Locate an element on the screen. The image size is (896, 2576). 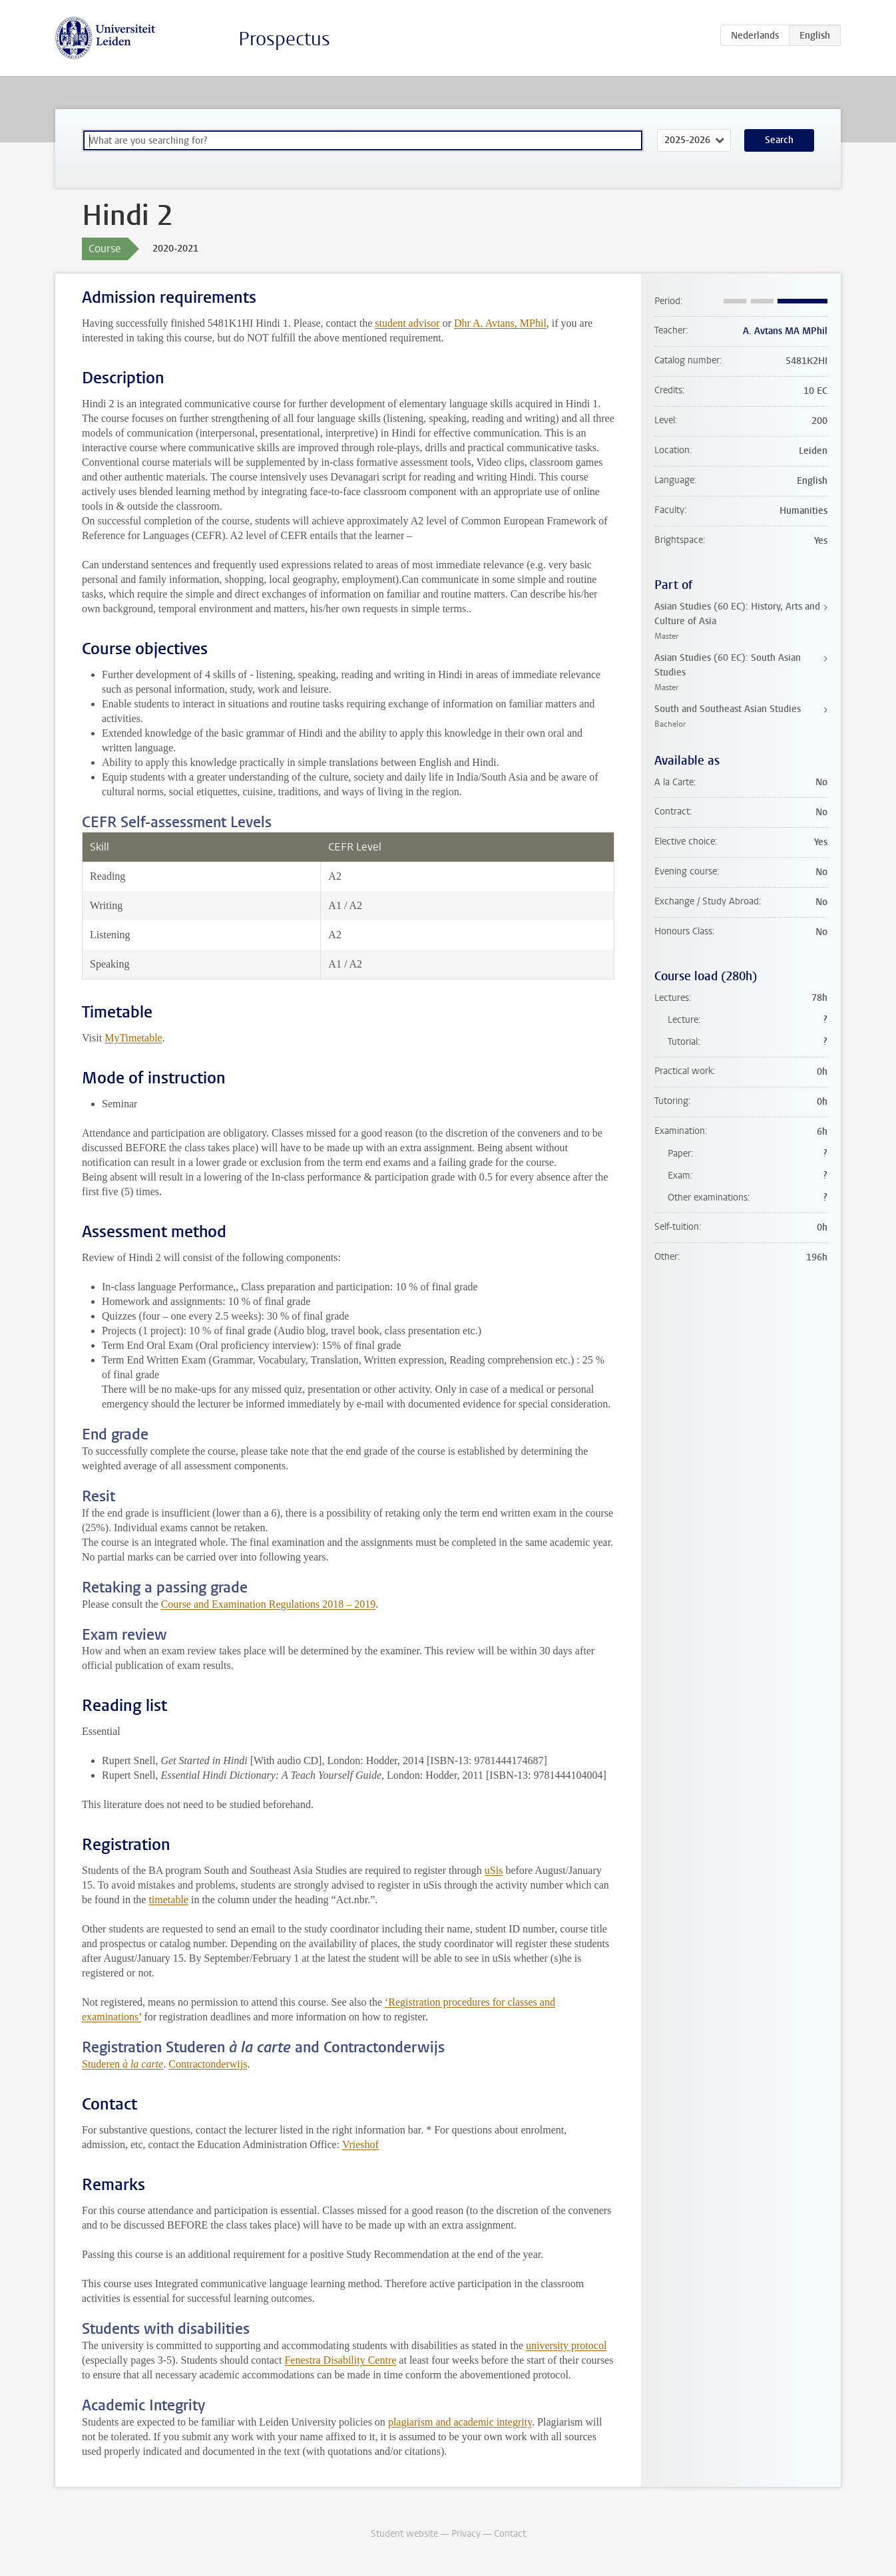
Course and Examination Regulations 2018 – 2019 is located at coordinates (268, 1604).